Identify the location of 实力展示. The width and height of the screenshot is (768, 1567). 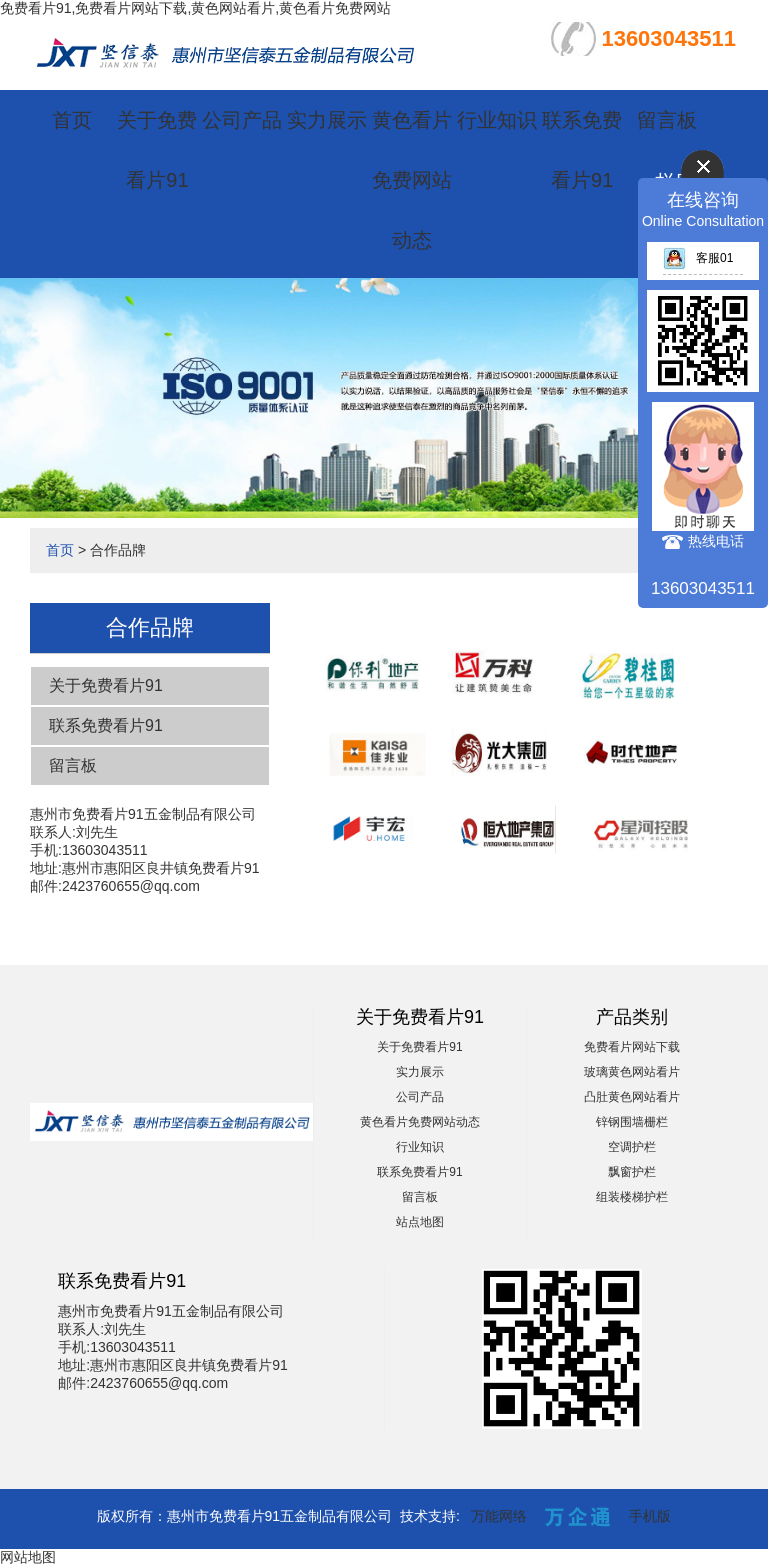
(327, 120).